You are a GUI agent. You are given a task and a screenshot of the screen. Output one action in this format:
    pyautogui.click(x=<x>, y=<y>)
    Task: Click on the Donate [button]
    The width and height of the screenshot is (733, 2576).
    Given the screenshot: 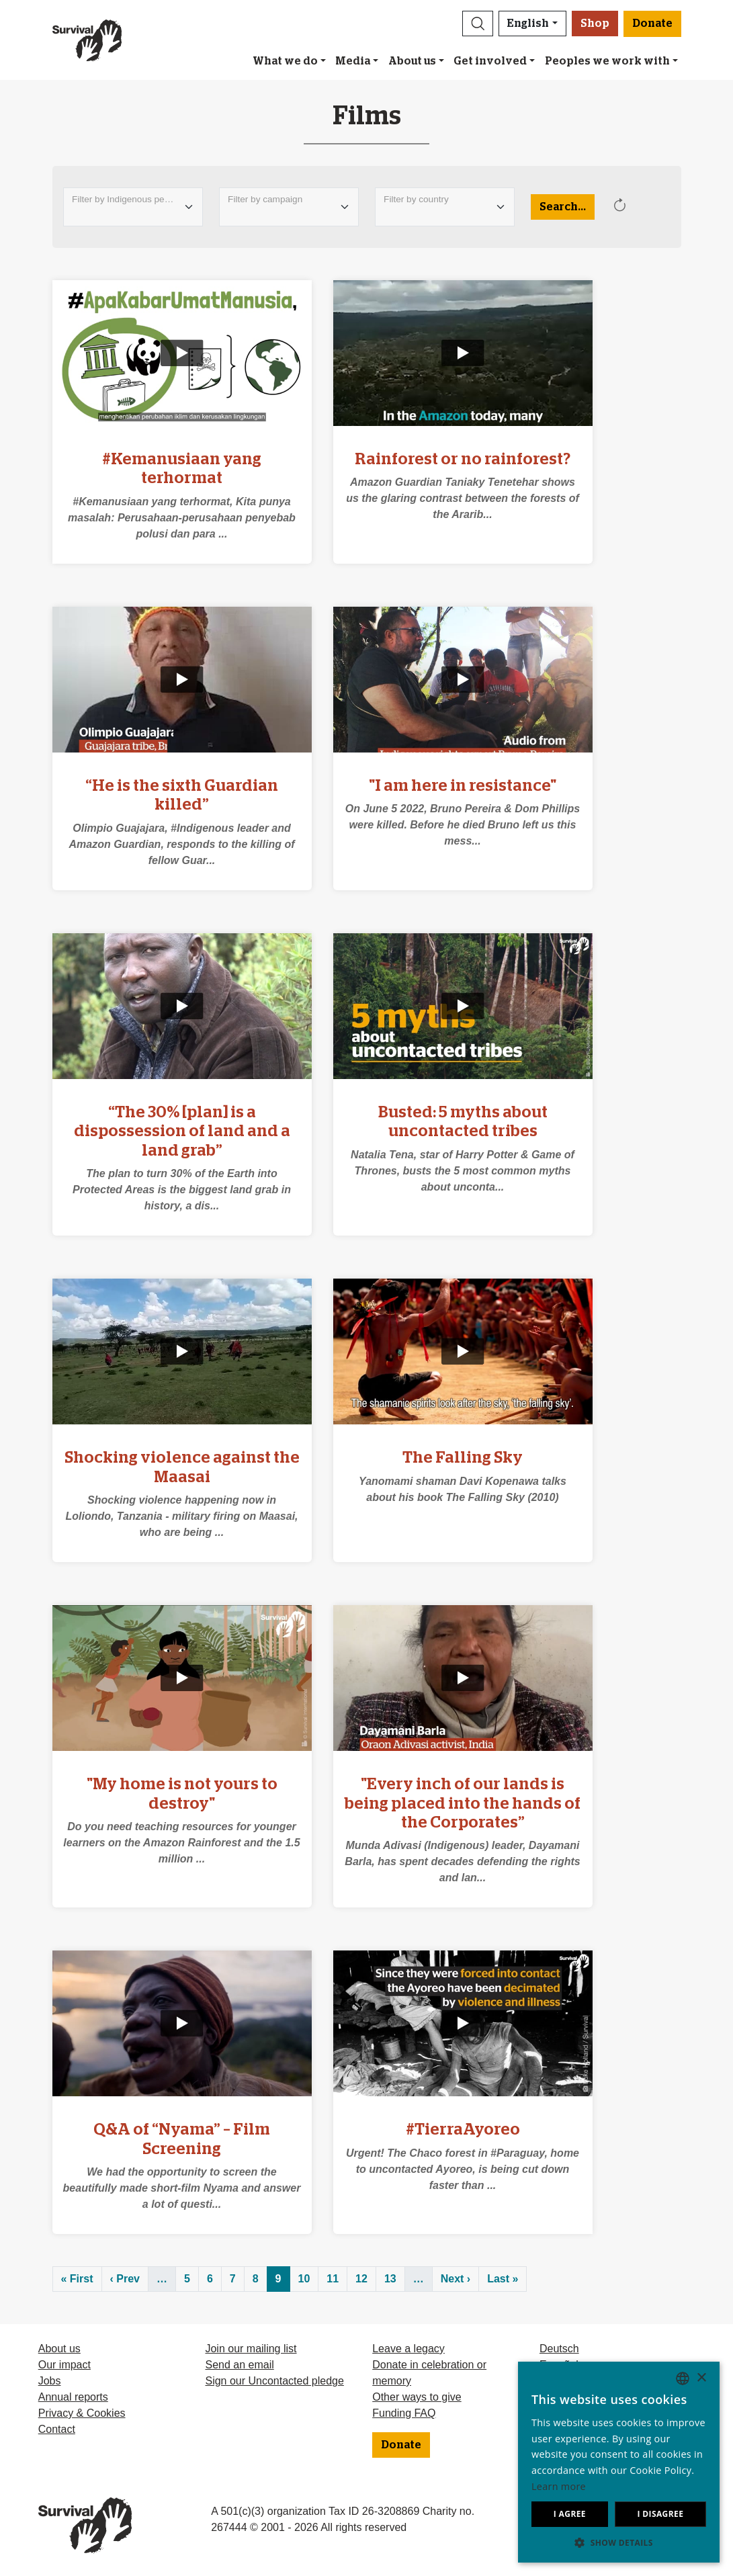 What is the action you would take?
    pyautogui.click(x=652, y=23)
    